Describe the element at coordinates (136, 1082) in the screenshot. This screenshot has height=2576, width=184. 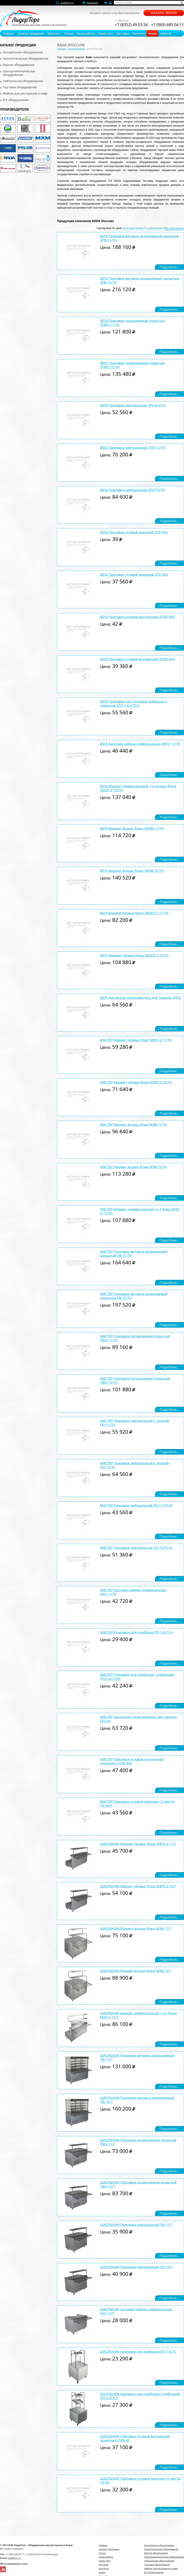
I see `МАСТЕР Мармит первых блюд МЭПС3-15/7Н` at that location.